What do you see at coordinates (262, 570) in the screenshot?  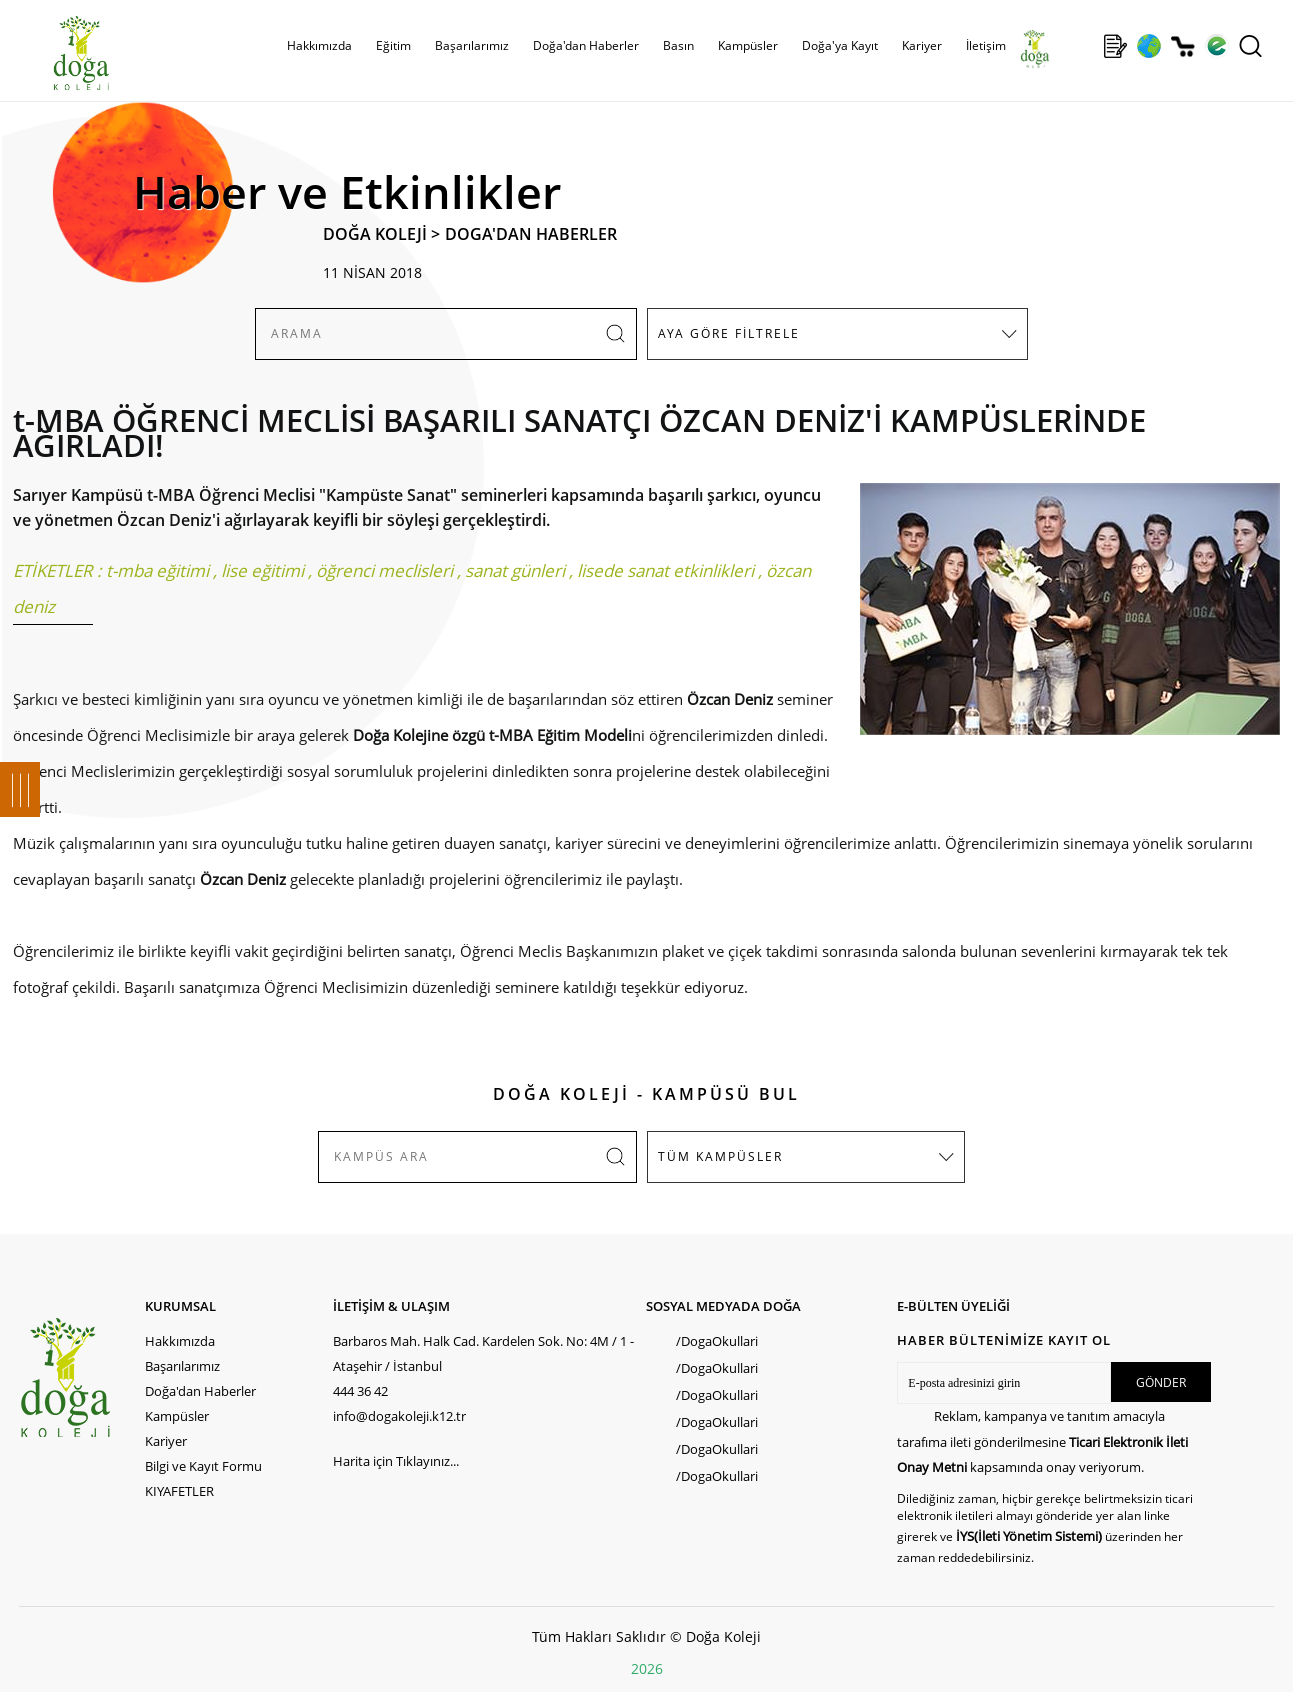 I see `lise eğitimi` at bounding box center [262, 570].